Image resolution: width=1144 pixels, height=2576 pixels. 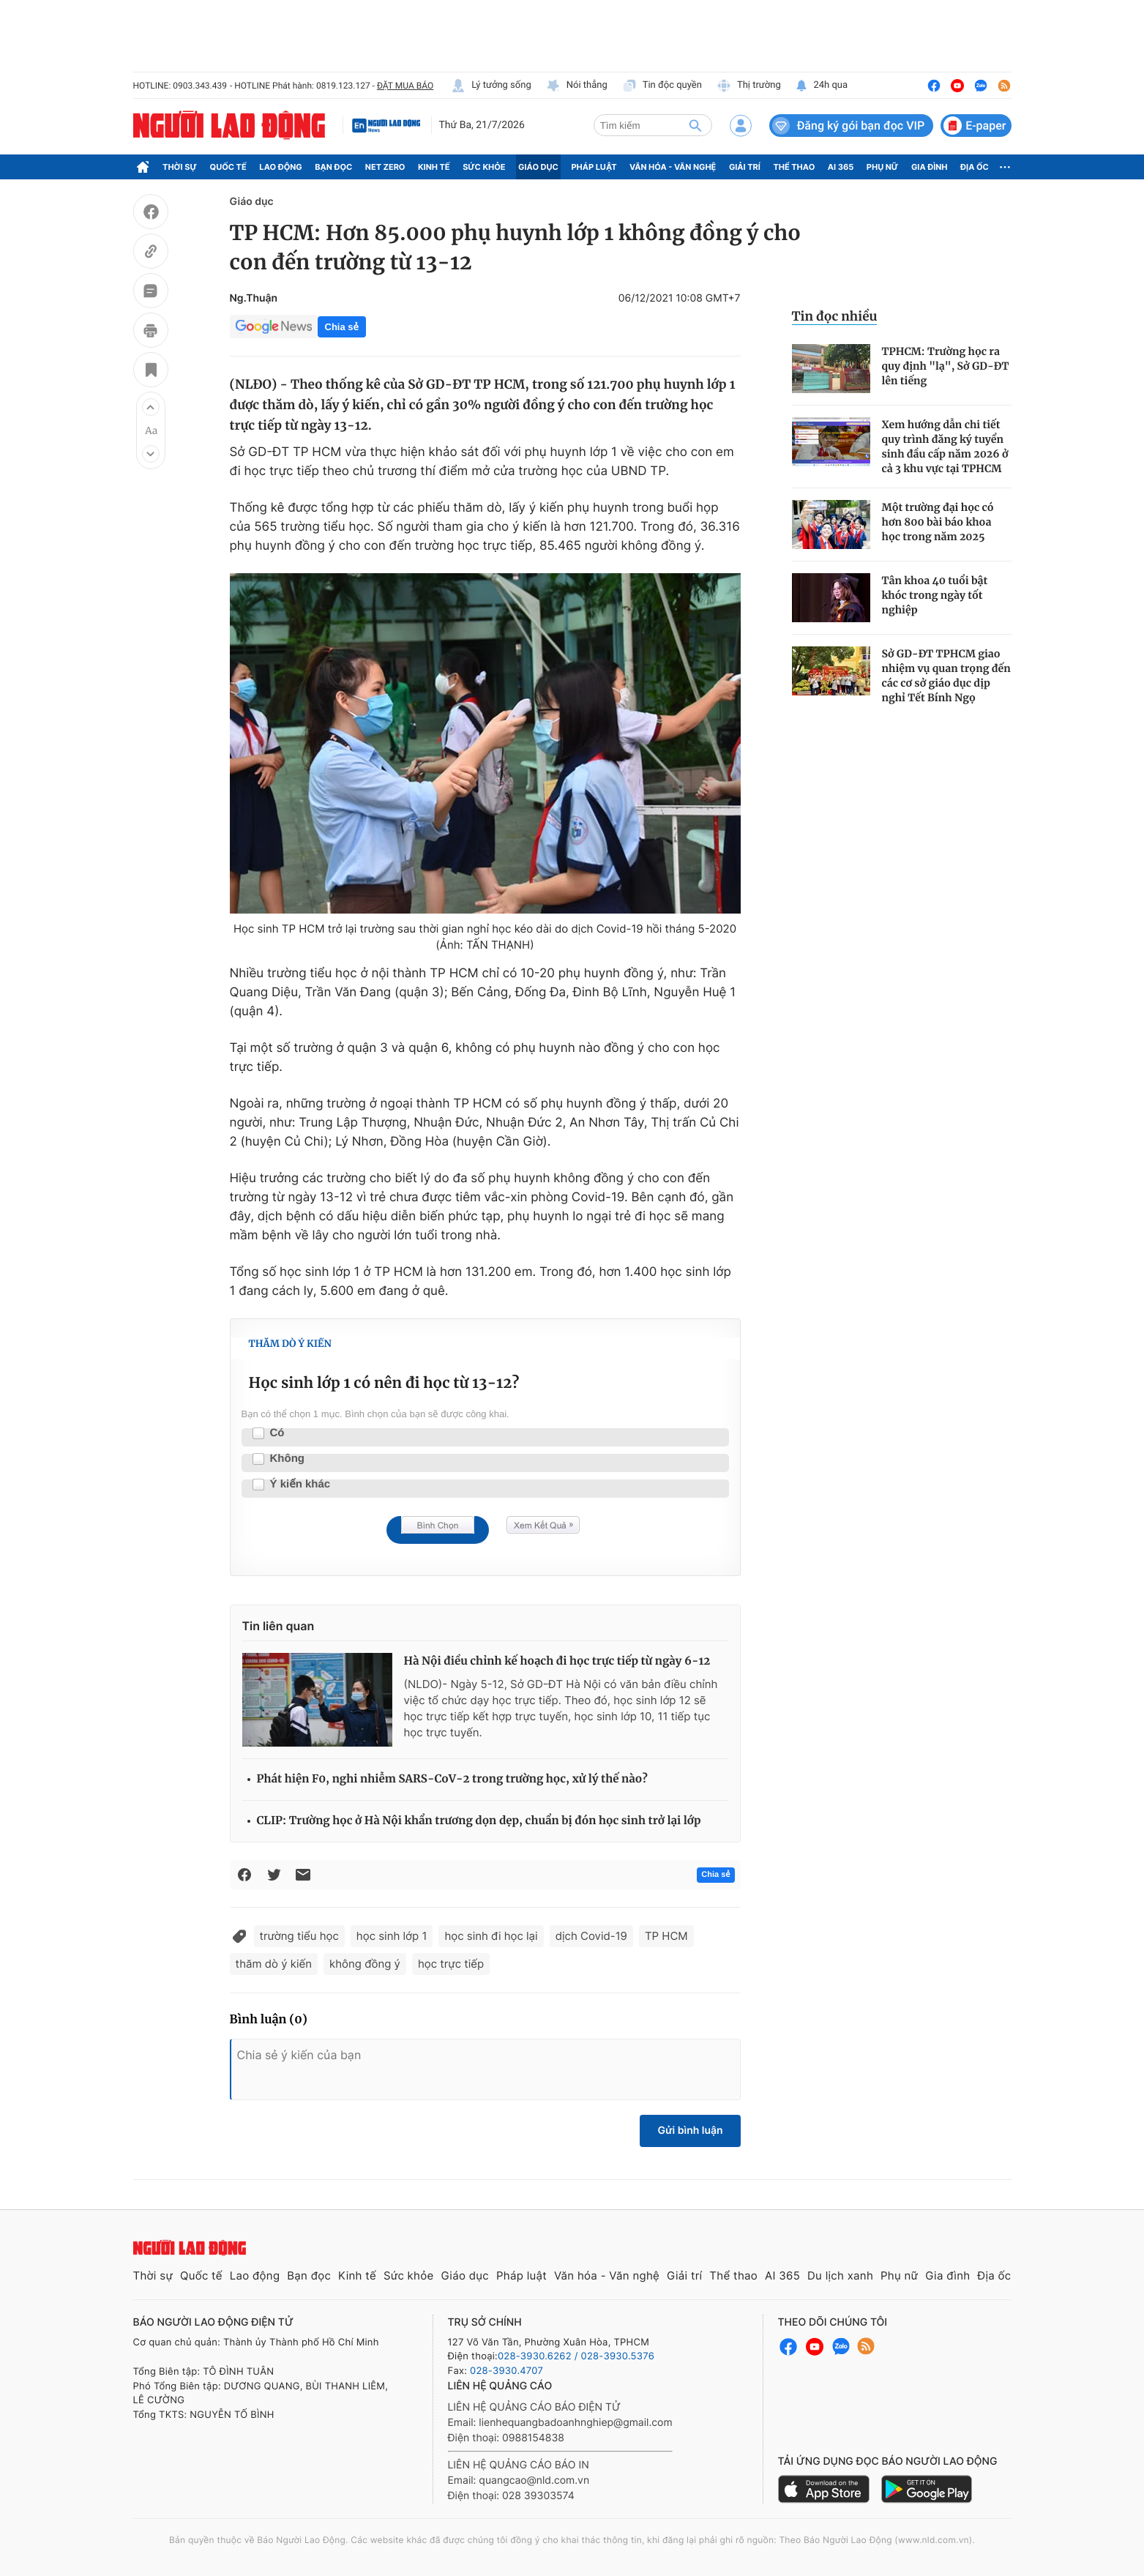 What do you see at coordinates (299, 1936) in the screenshot?
I see `trường tiểu học` at bounding box center [299, 1936].